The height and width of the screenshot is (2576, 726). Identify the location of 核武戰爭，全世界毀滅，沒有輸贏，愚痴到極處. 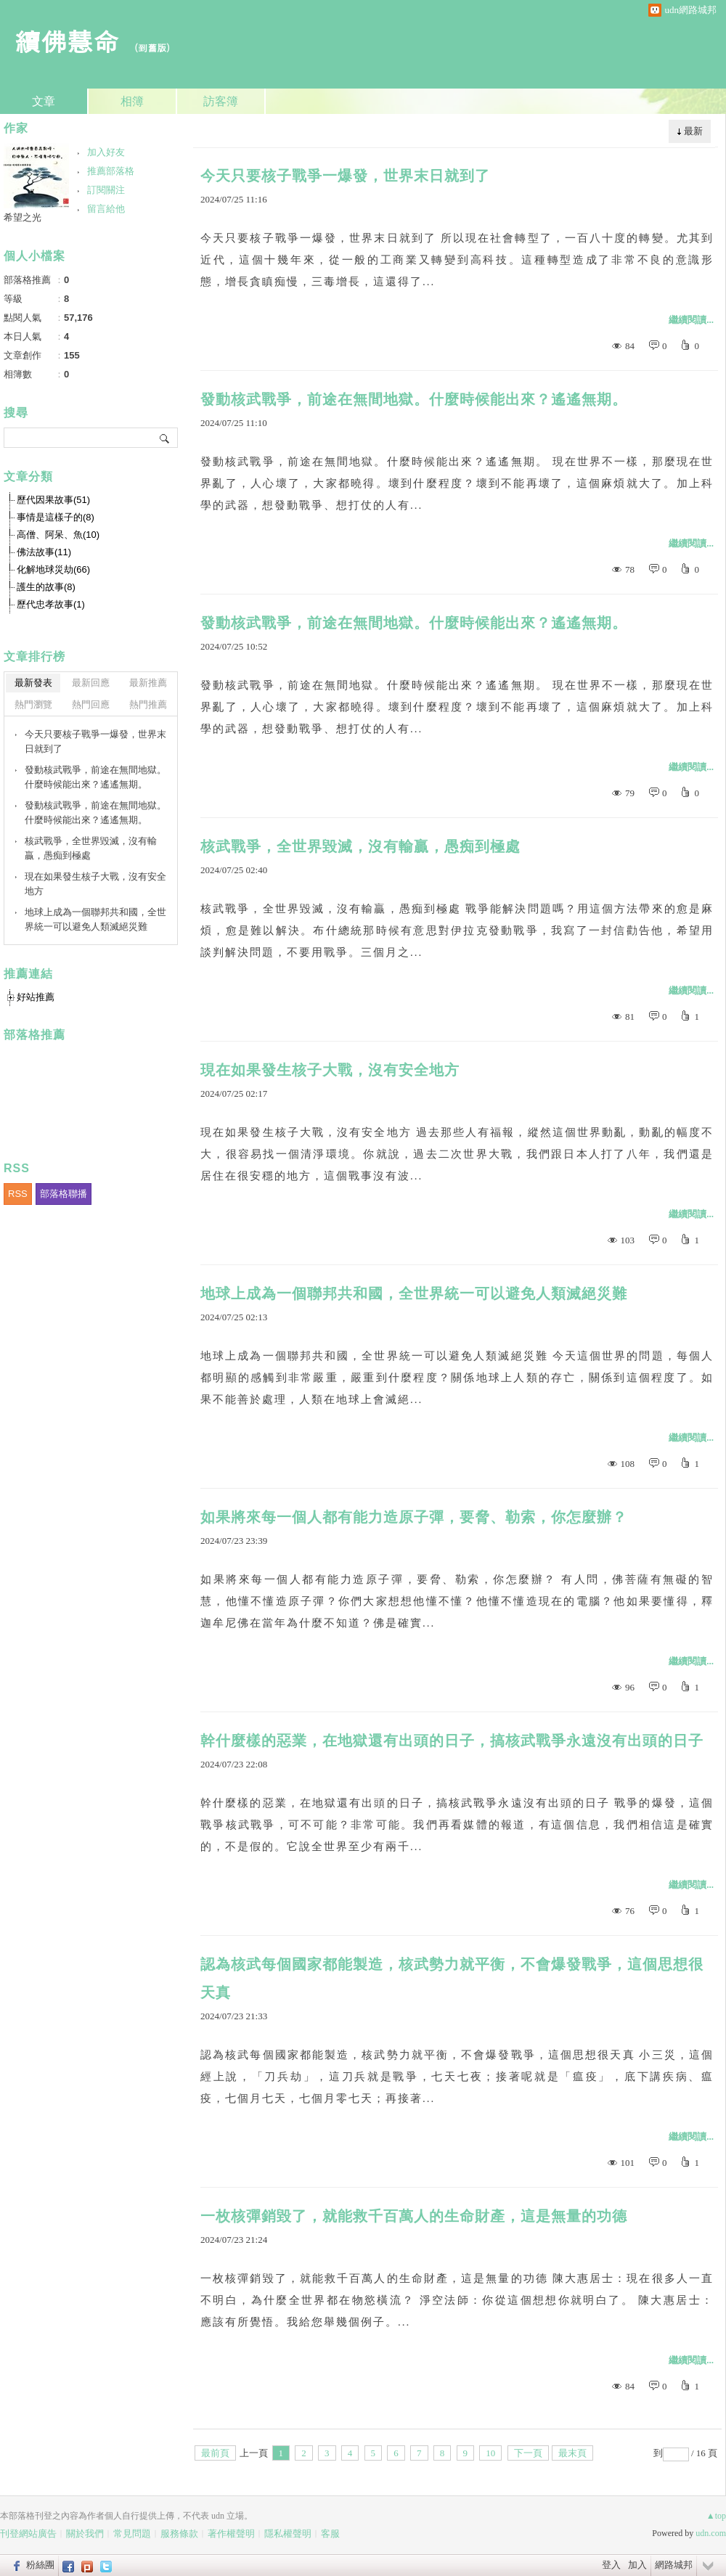
(360, 846).